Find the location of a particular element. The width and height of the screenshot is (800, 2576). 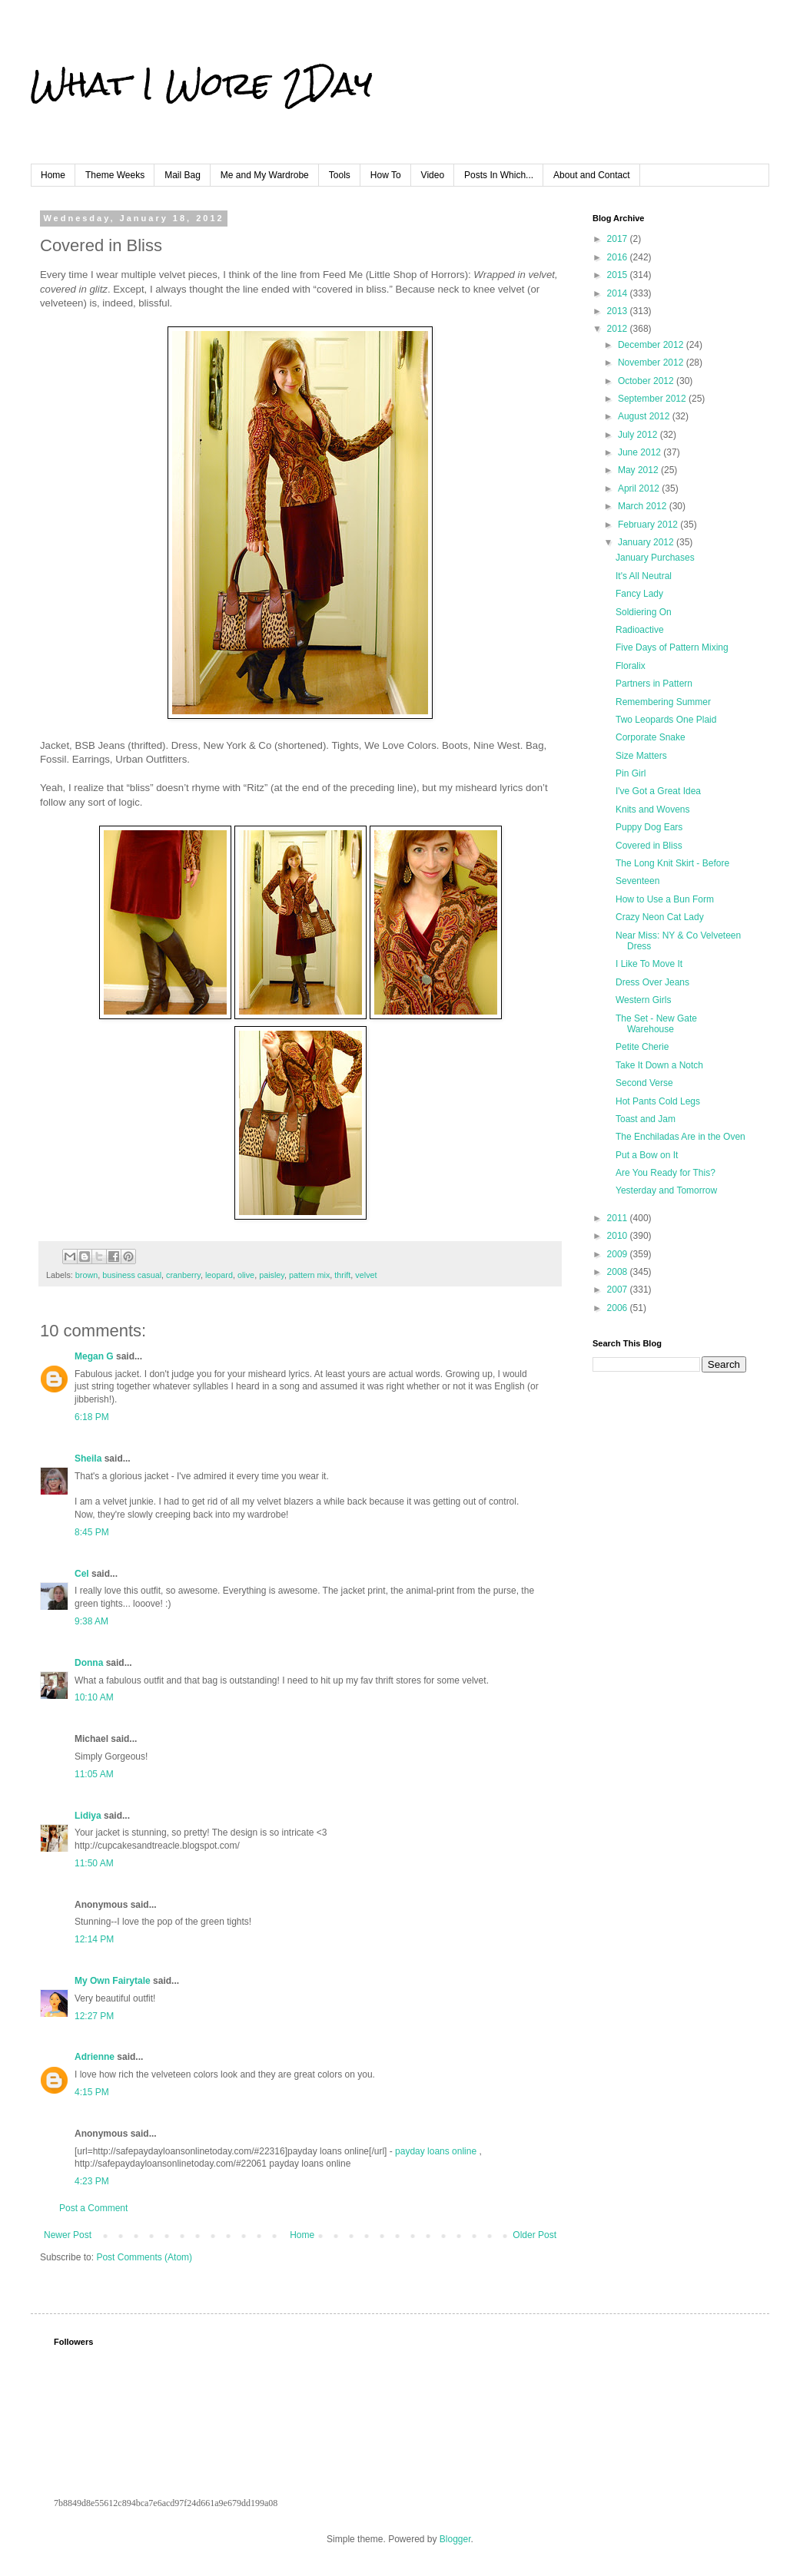

Western Girls is located at coordinates (643, 1000).